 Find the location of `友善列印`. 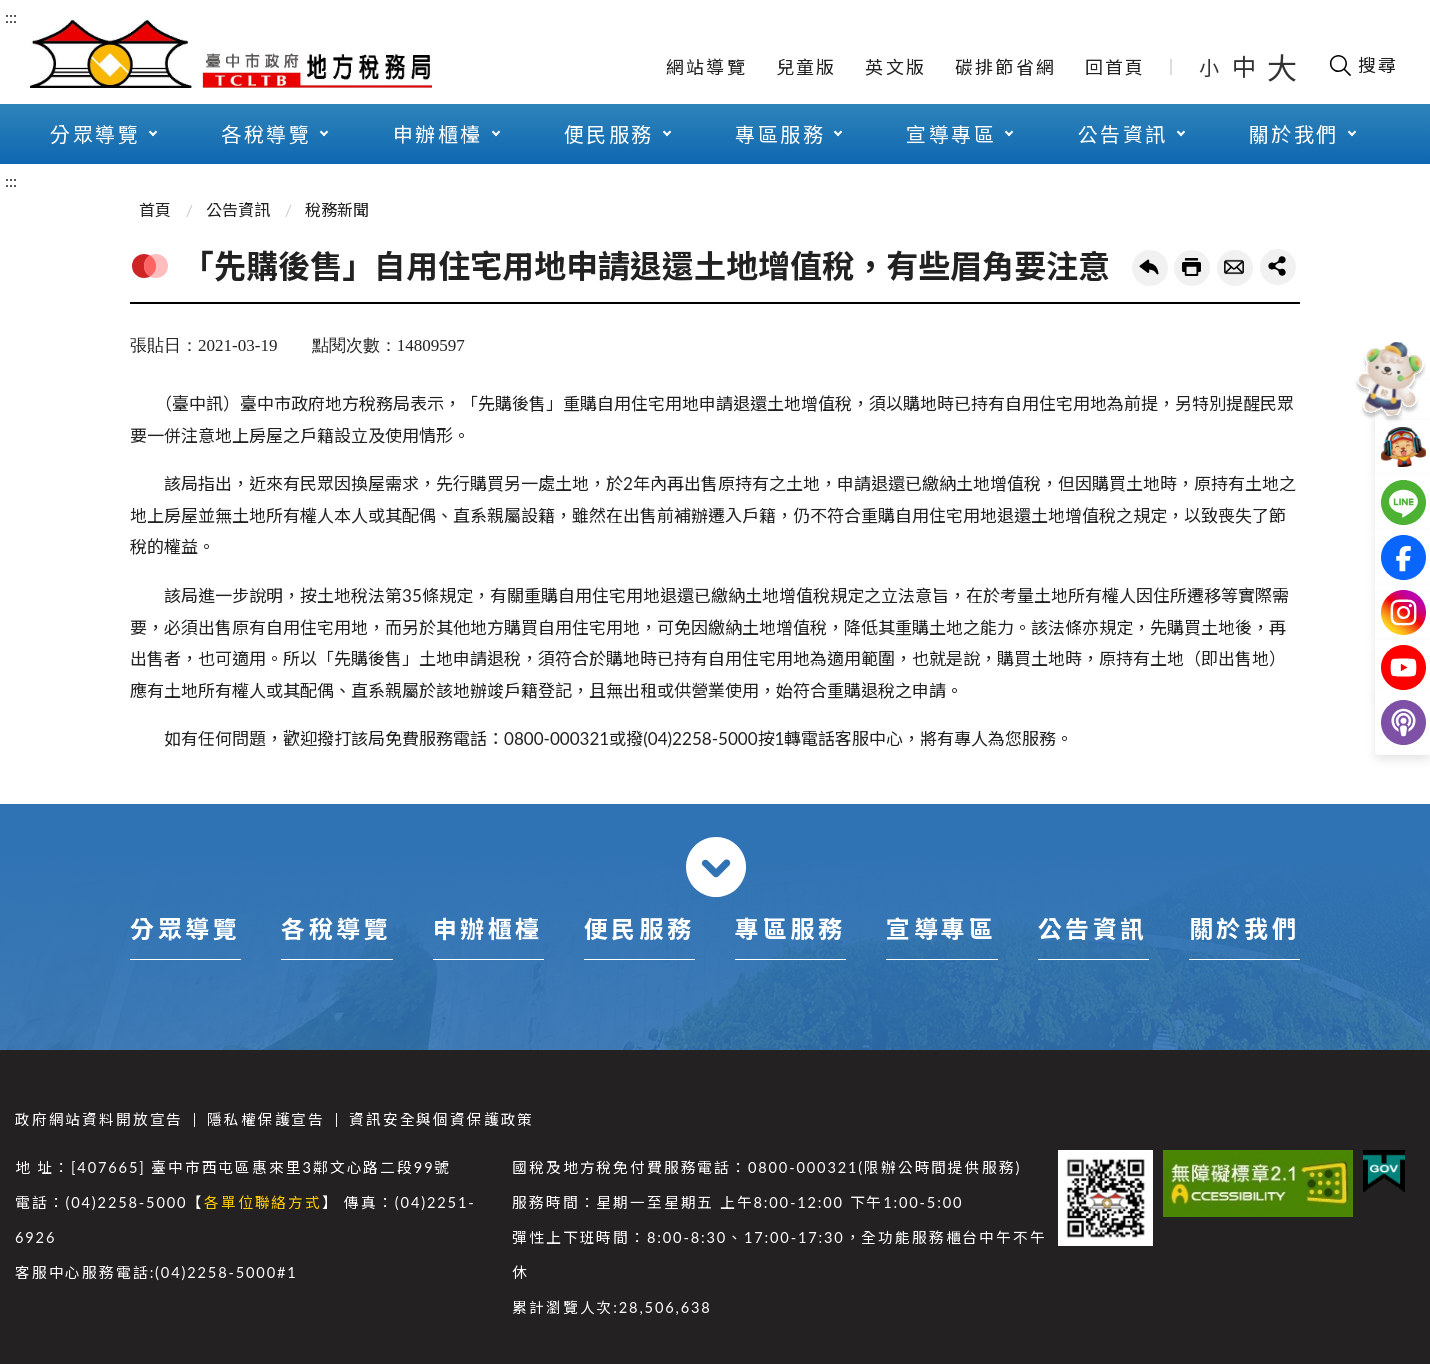

友善列印 is located at coordinates (1192, 268).